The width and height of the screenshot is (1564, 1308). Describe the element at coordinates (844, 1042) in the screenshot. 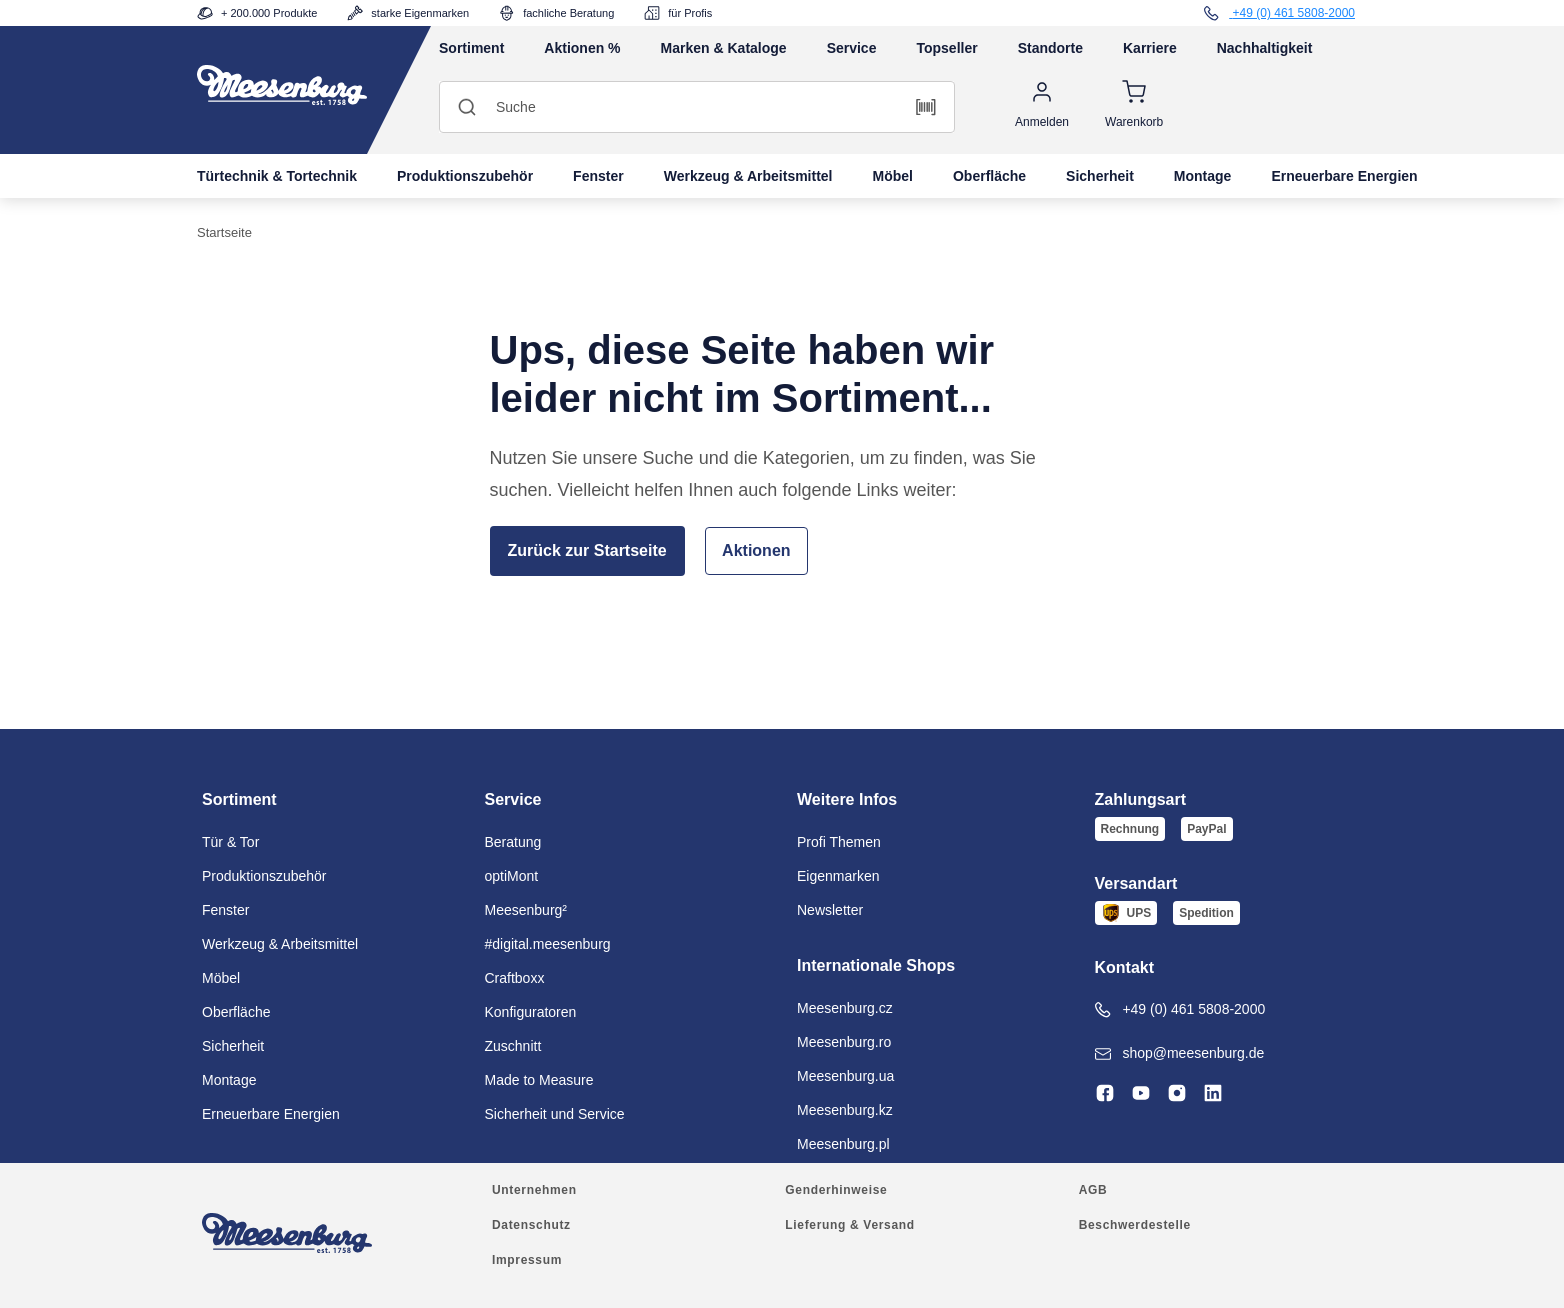

I see `Meesenburg.ro` at that location.